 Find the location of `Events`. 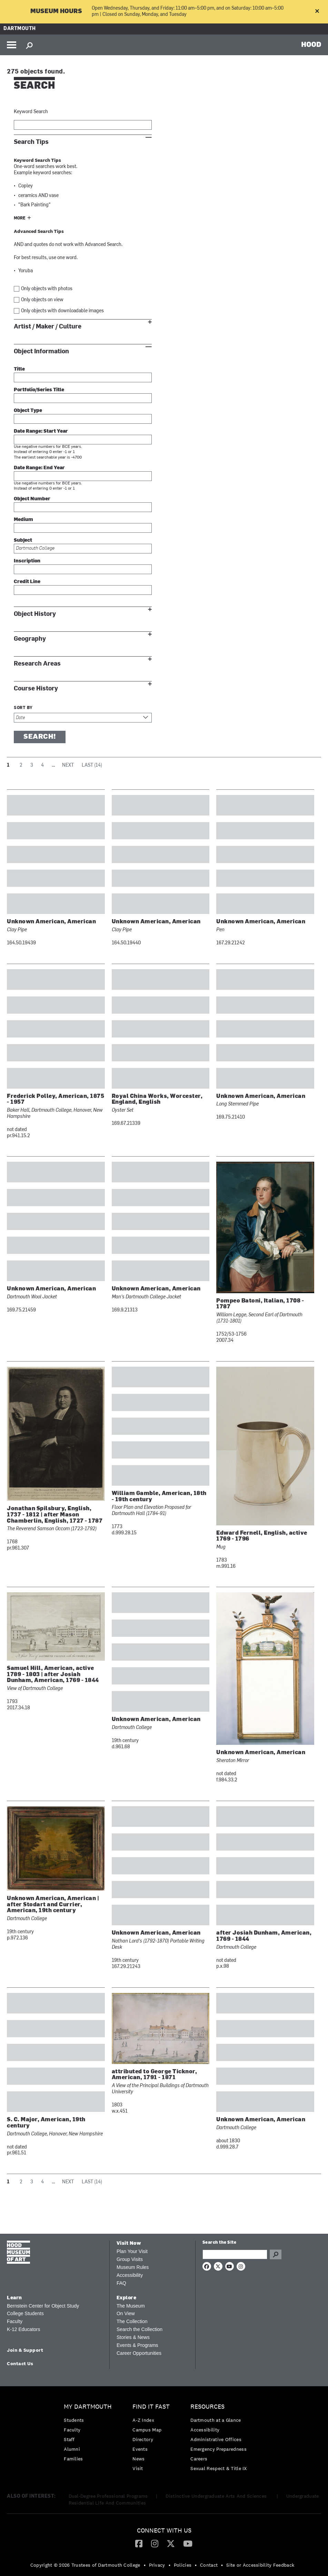

Events is located at coordinates (140, 2449).